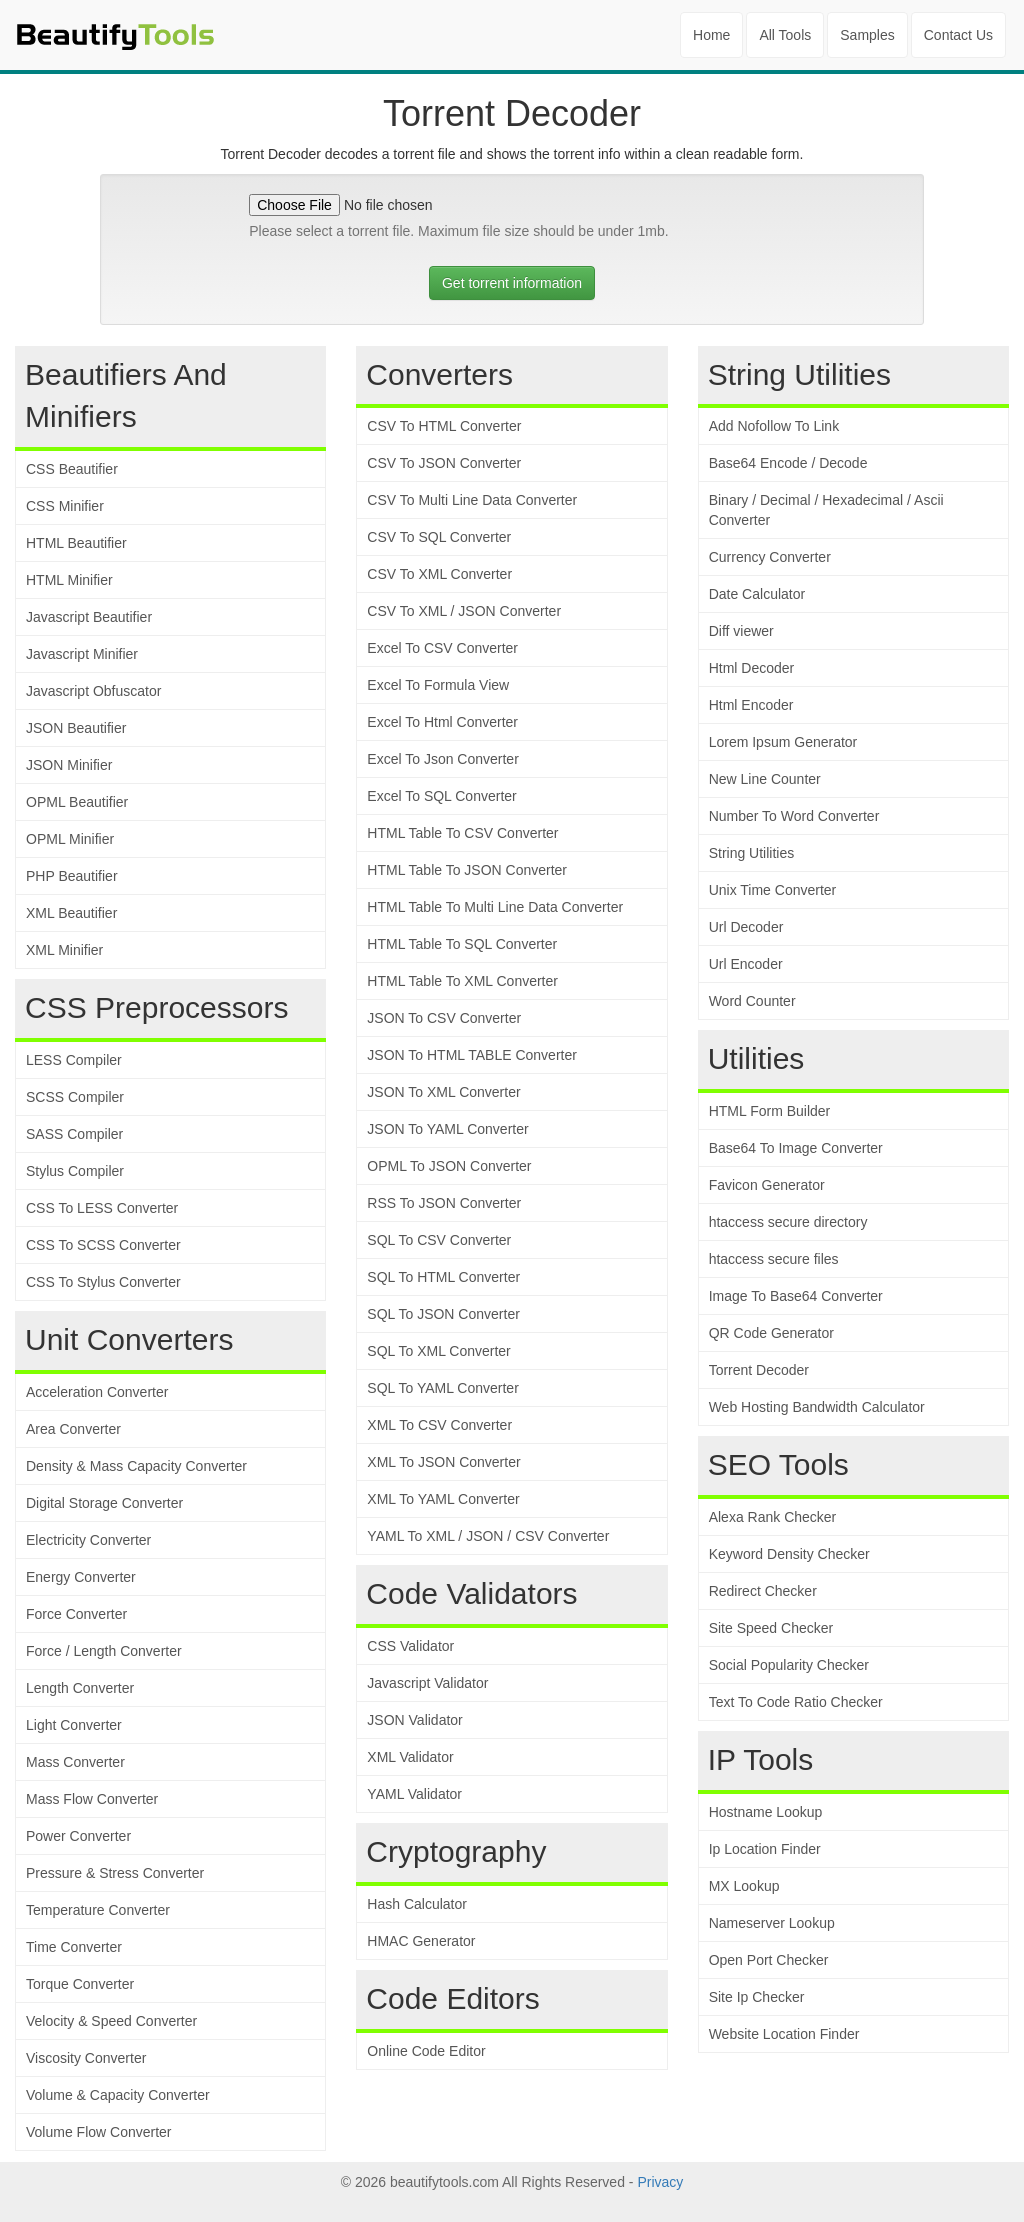  I want to click on HTML Table To SQL Converter, so click(462, 944).